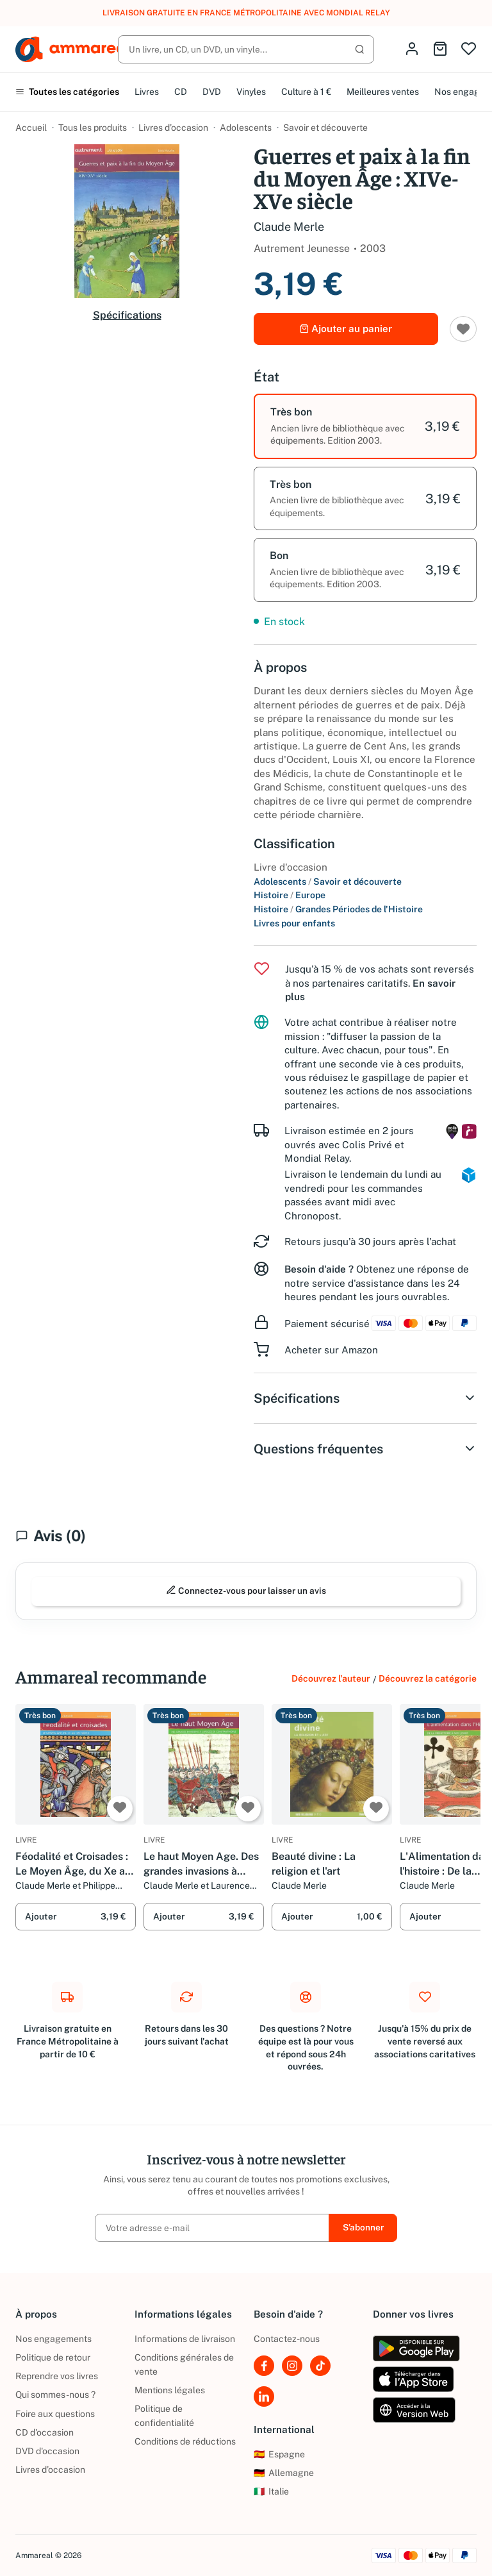 The width and height of the screenshot is (492, 2576). What do you see at coordinates (185, 2339) in the screenshot?
I see `Informations de livraison` at bounding box center [185, 2339].